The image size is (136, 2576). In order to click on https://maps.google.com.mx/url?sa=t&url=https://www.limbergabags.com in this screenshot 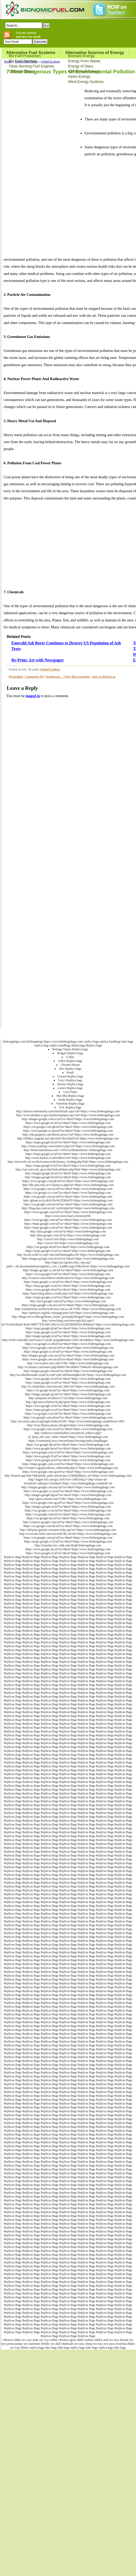, I will do `click(68, 1305)`.